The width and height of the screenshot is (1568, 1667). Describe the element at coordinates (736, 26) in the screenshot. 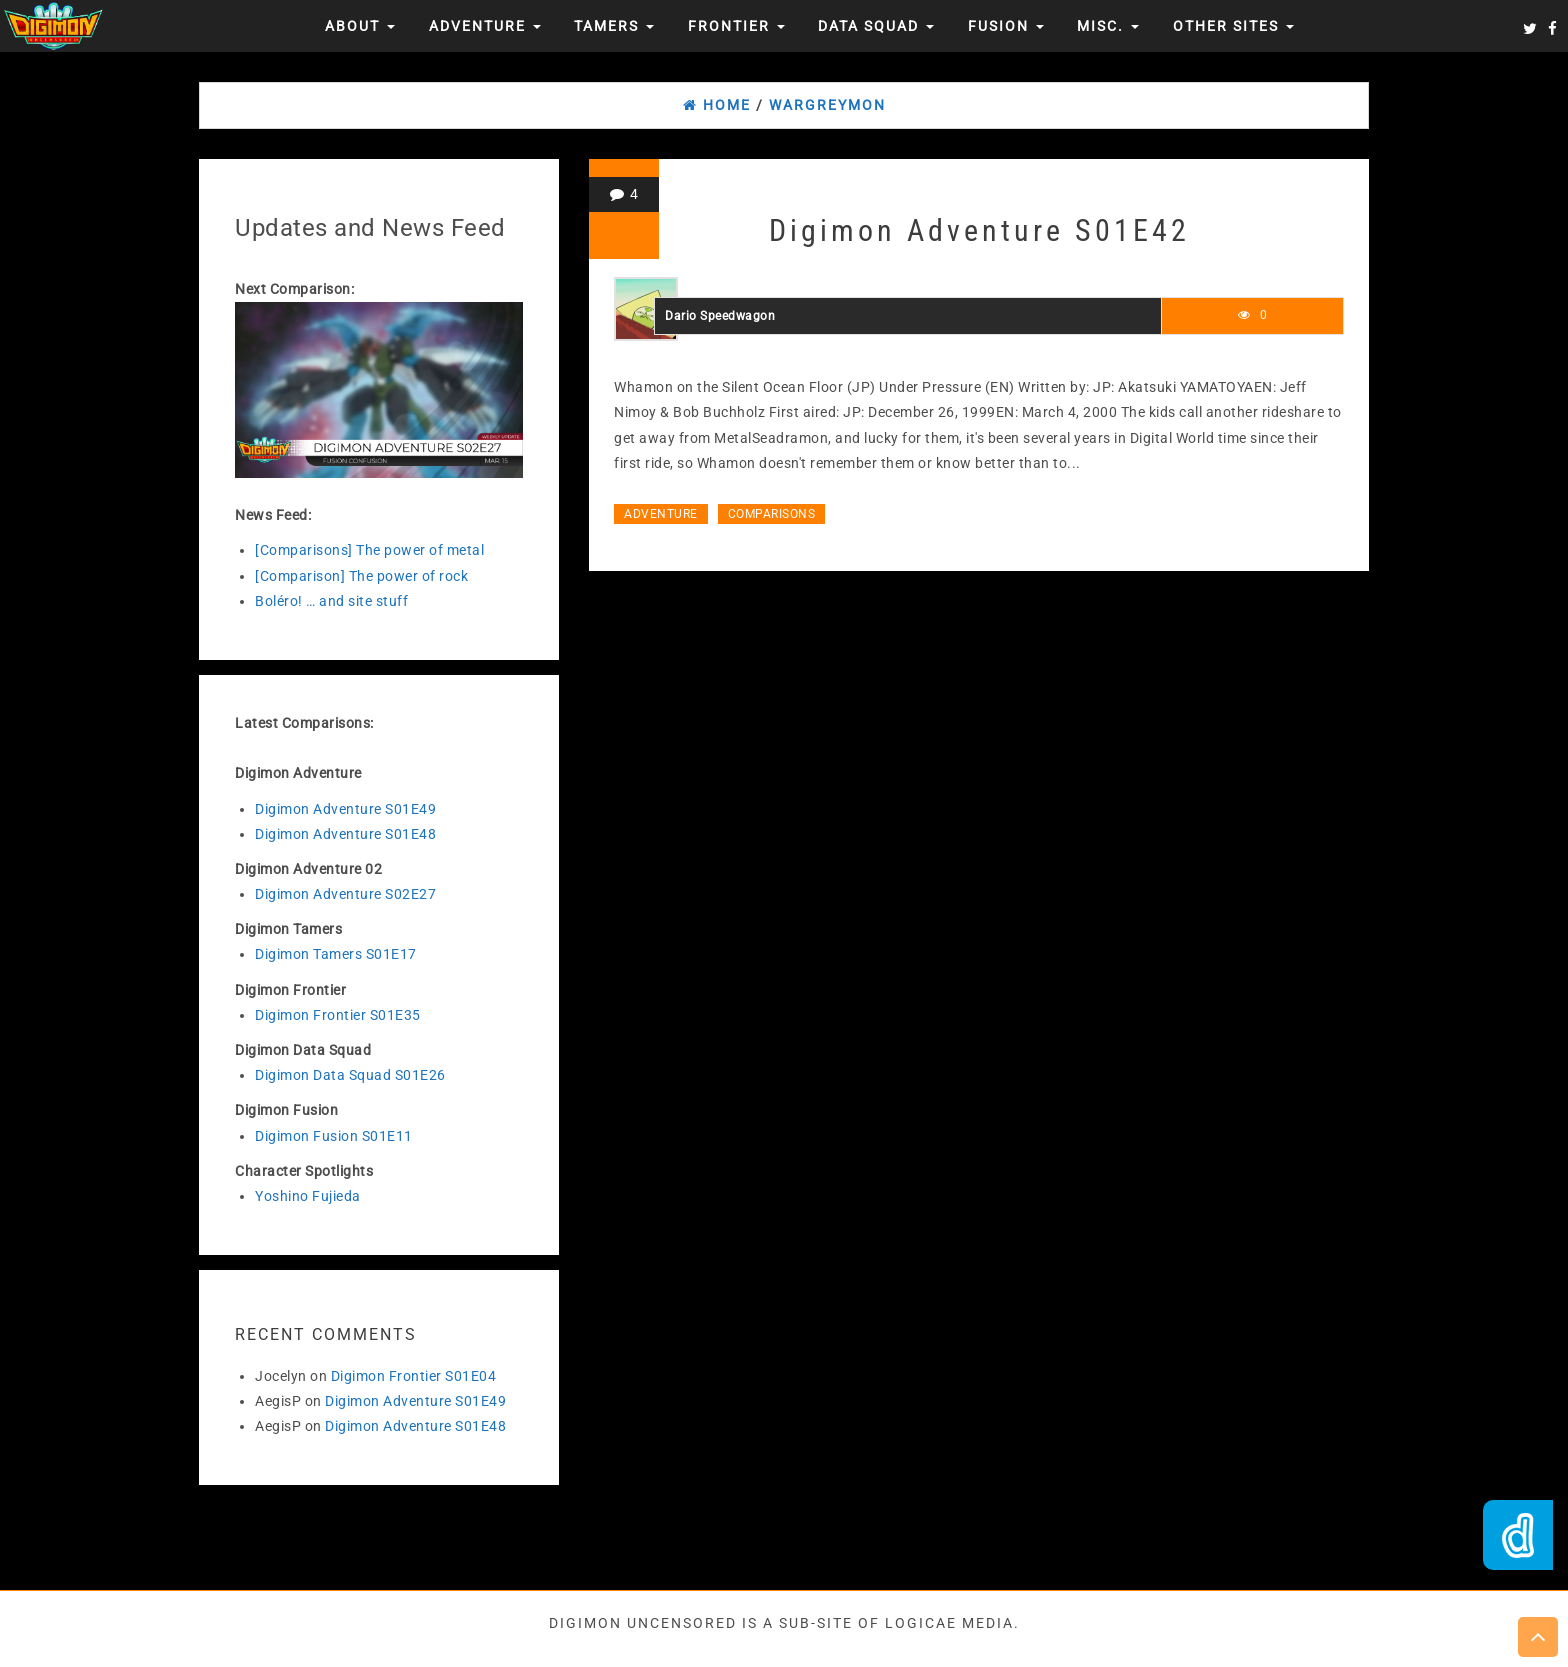

I see `Frontier` at that location.